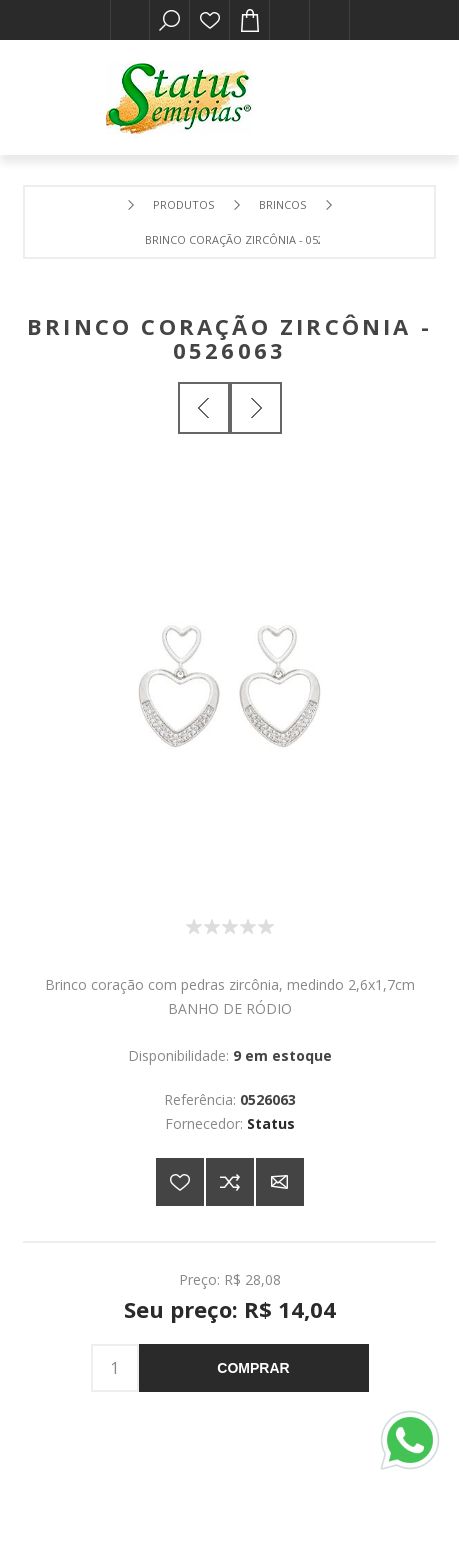 The width and height of the screenshot is (459, 1559). Describe the element at coordinates (253, 1368) in the screenshot. I see `Comprar` at that location.